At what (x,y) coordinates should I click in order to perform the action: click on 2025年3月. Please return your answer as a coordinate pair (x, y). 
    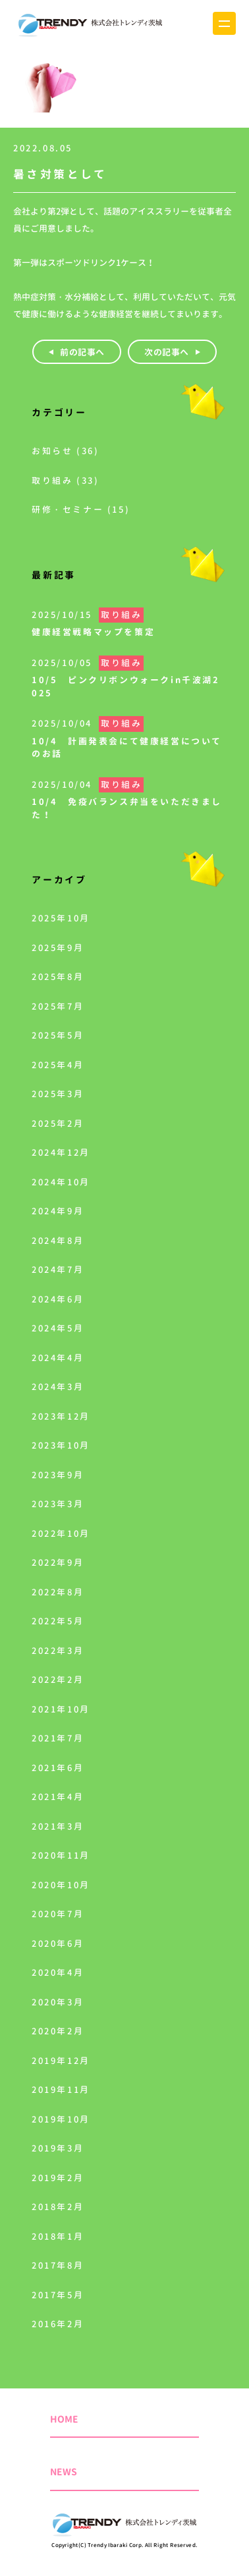
    Looking at the image, I should click on (58, 1094).